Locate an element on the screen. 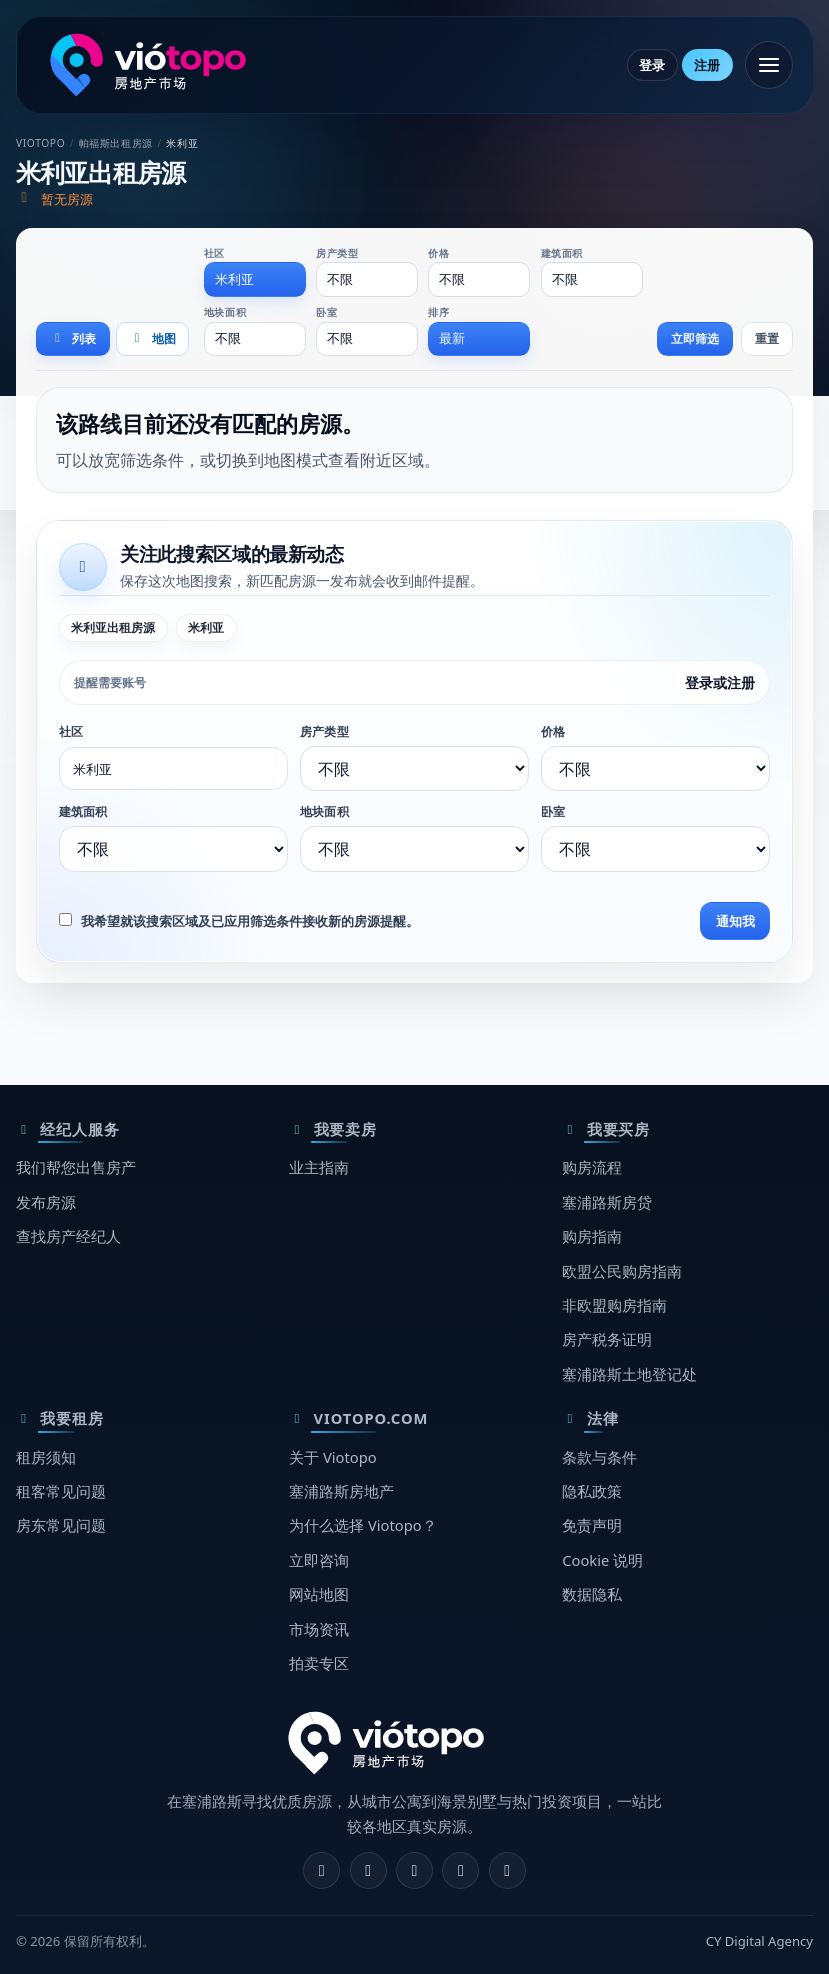 This screenshot has height=1974, width=829. 房东常见问题 is located at coordinates (61, 1525).